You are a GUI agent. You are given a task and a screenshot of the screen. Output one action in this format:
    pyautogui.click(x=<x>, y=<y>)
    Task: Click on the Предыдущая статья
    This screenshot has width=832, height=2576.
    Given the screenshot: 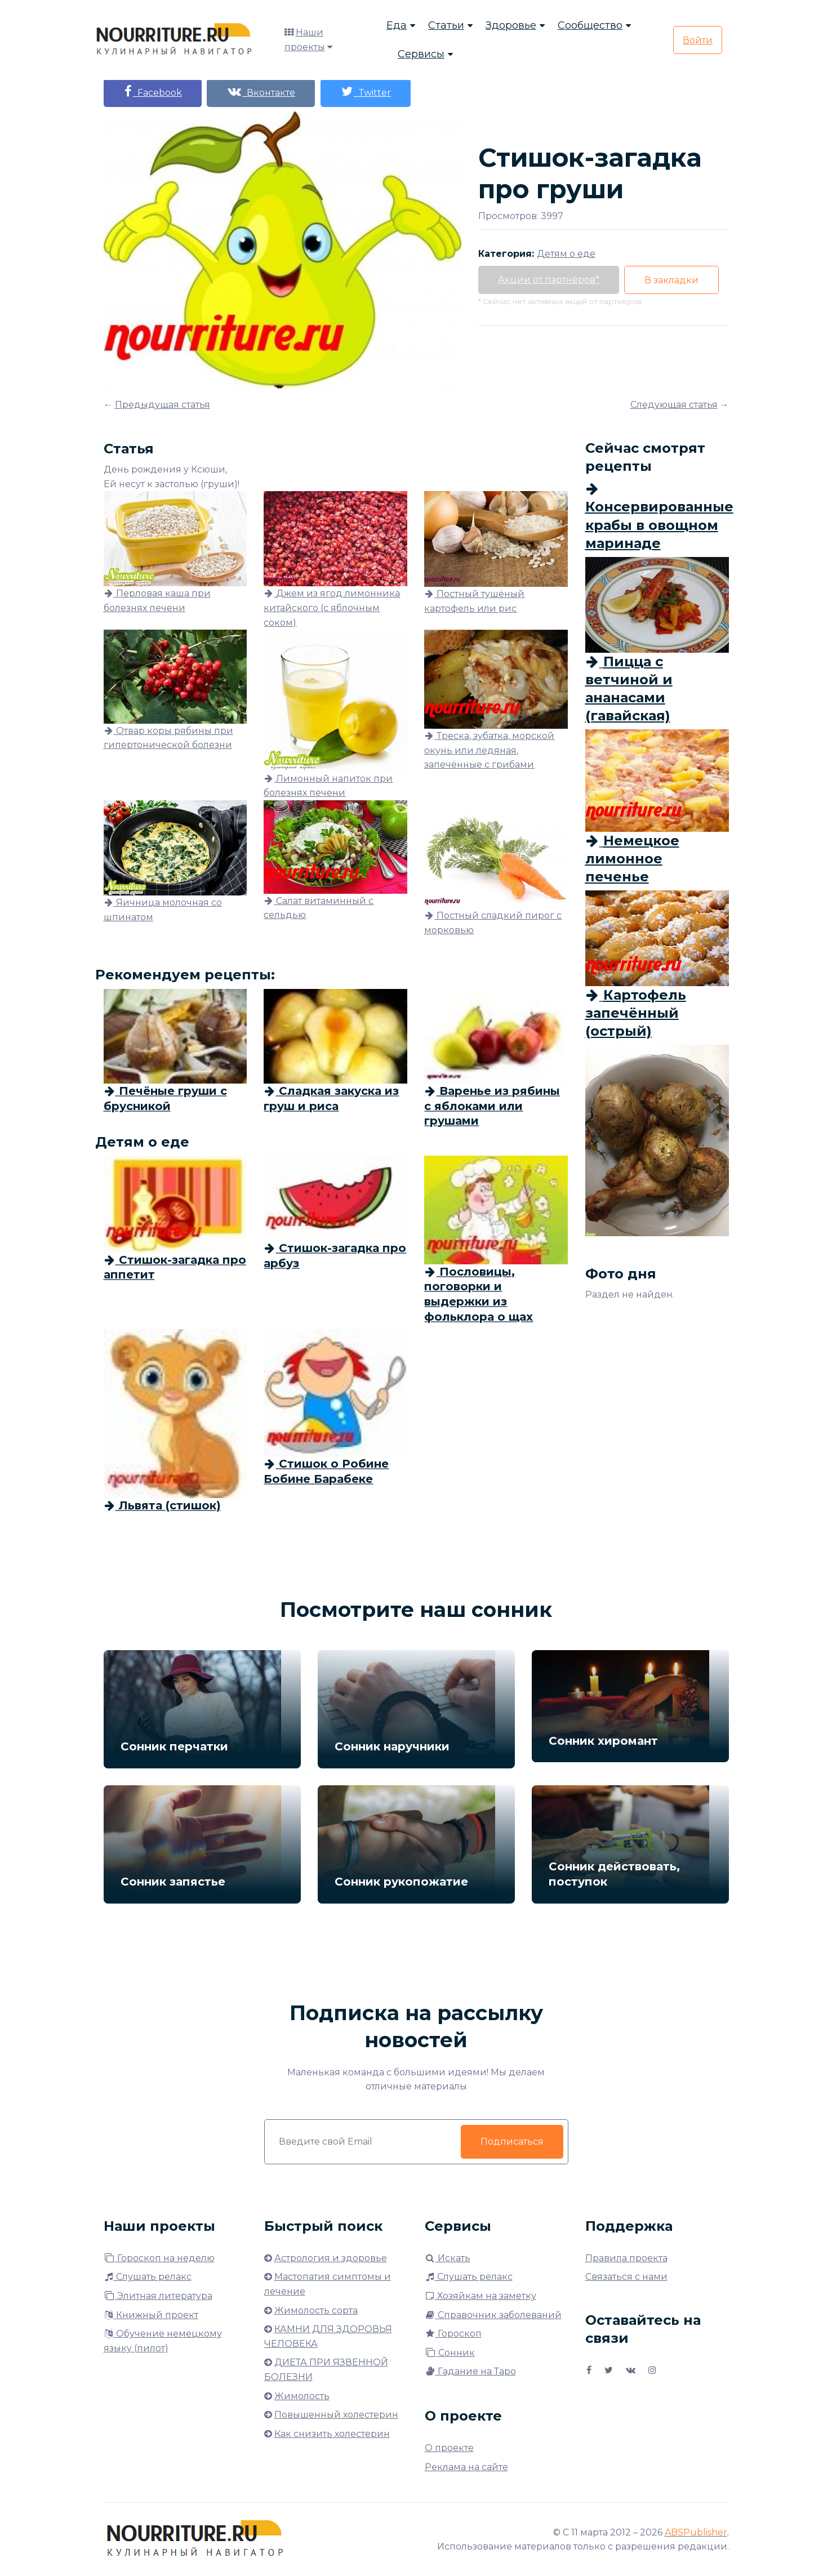 What is the action you would take?
    pyautogui.click(x=162, y=404)
    